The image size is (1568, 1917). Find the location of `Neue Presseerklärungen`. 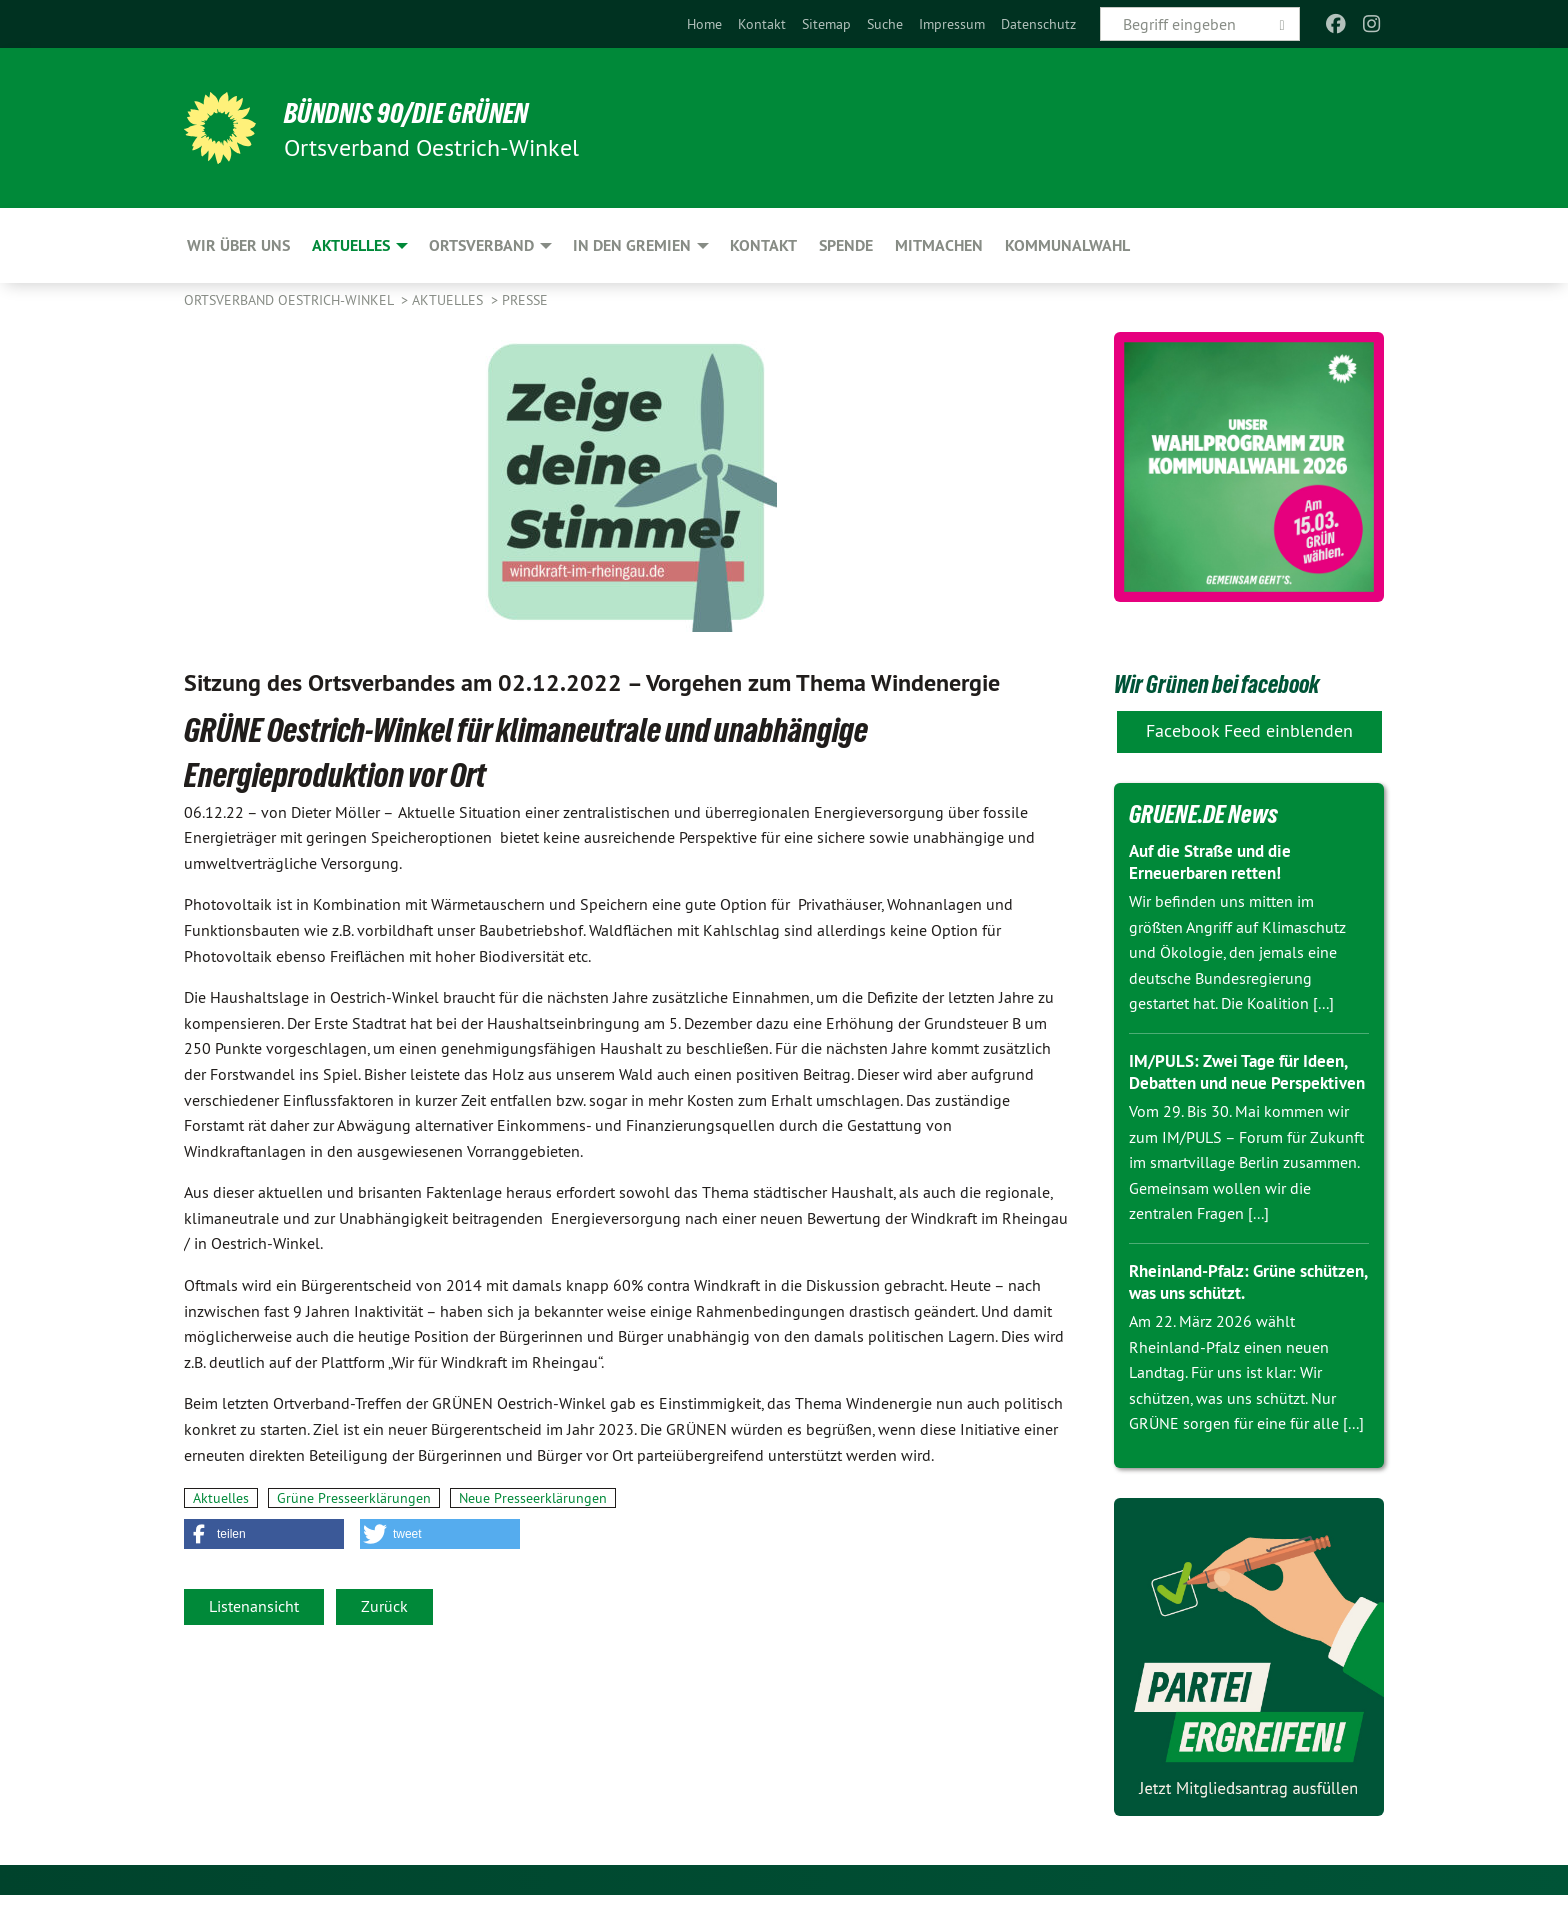

Neue Presseerklärungen is located at coordinates (533, 1498).